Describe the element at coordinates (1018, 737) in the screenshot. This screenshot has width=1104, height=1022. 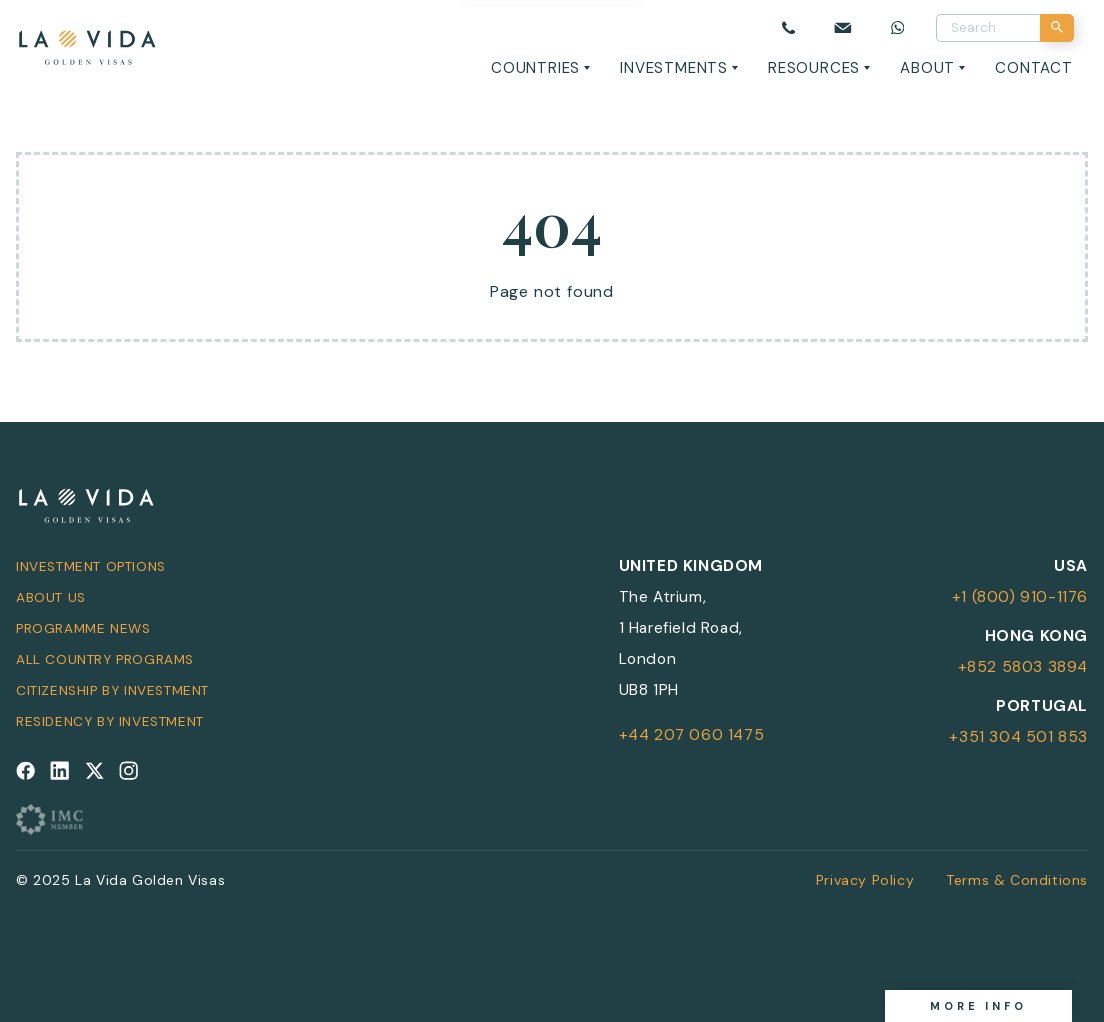
I see `+351 304 501 853` at that location.